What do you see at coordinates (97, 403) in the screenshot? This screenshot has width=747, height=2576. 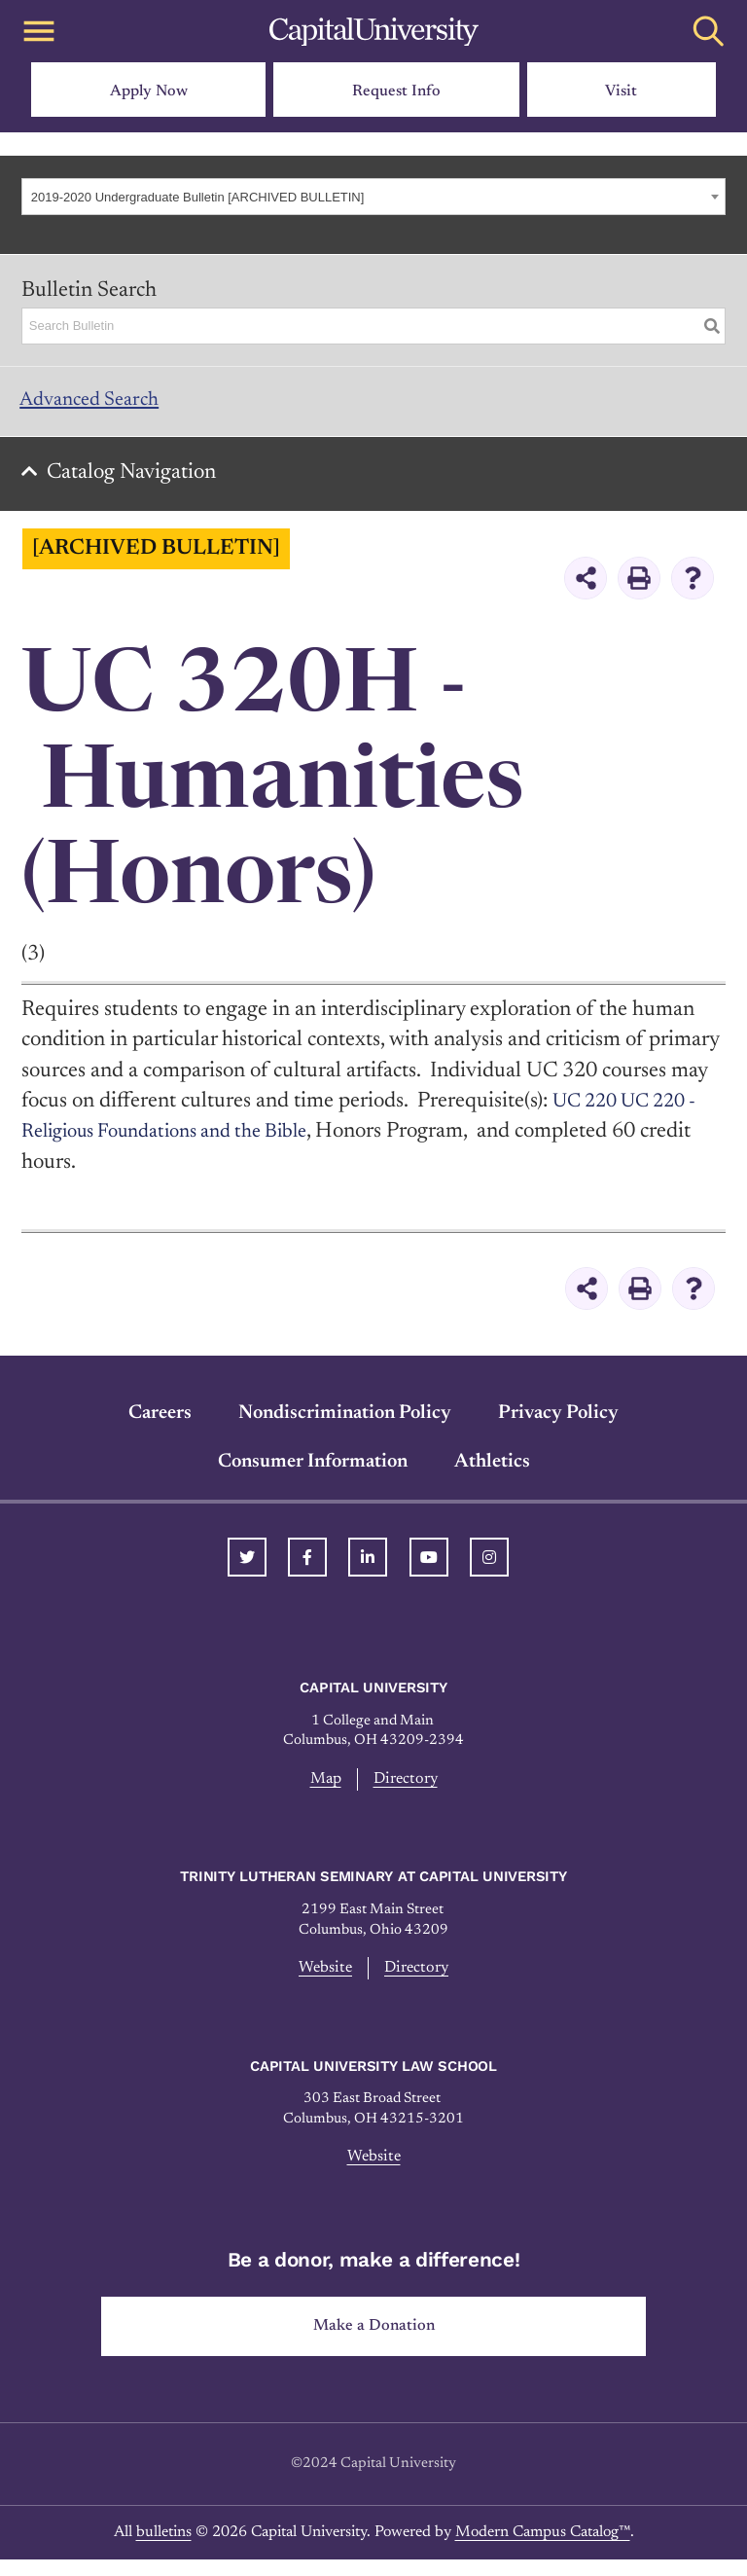 I see `Advanced Search` at bounding box center [97, 403].